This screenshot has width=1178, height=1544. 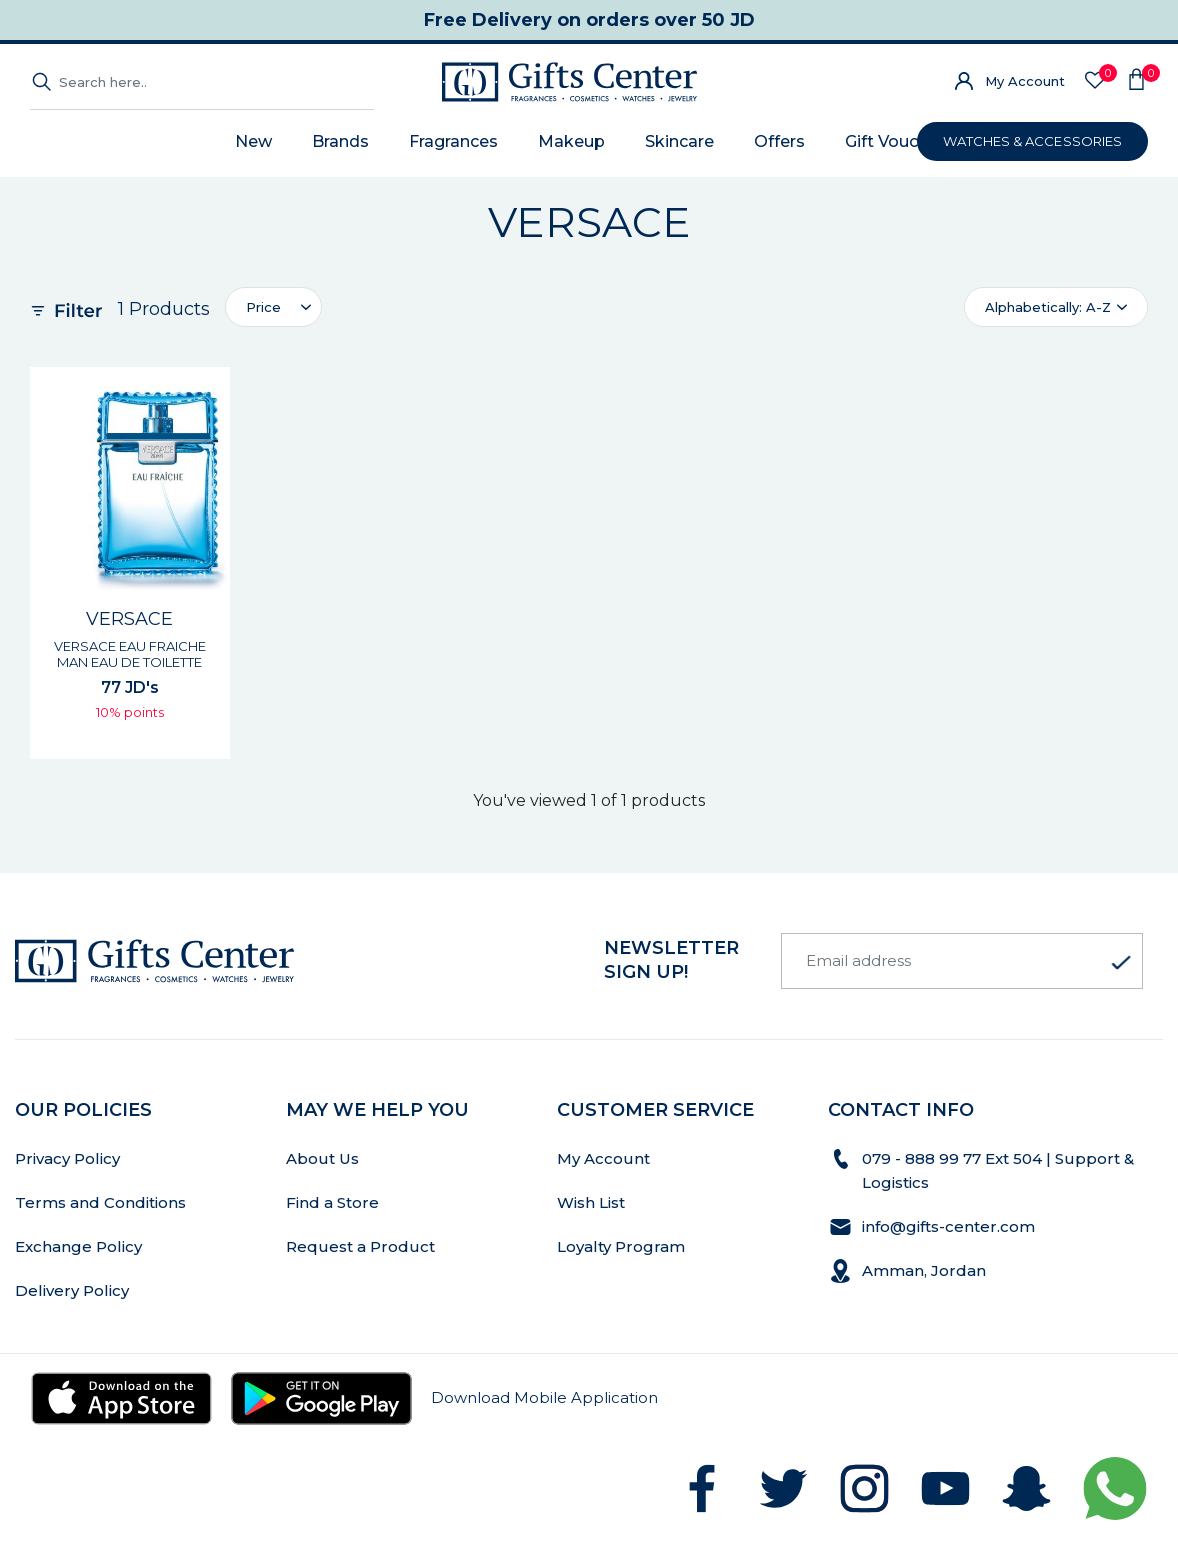 I want to click on Brands, so click(x=340, y=141).